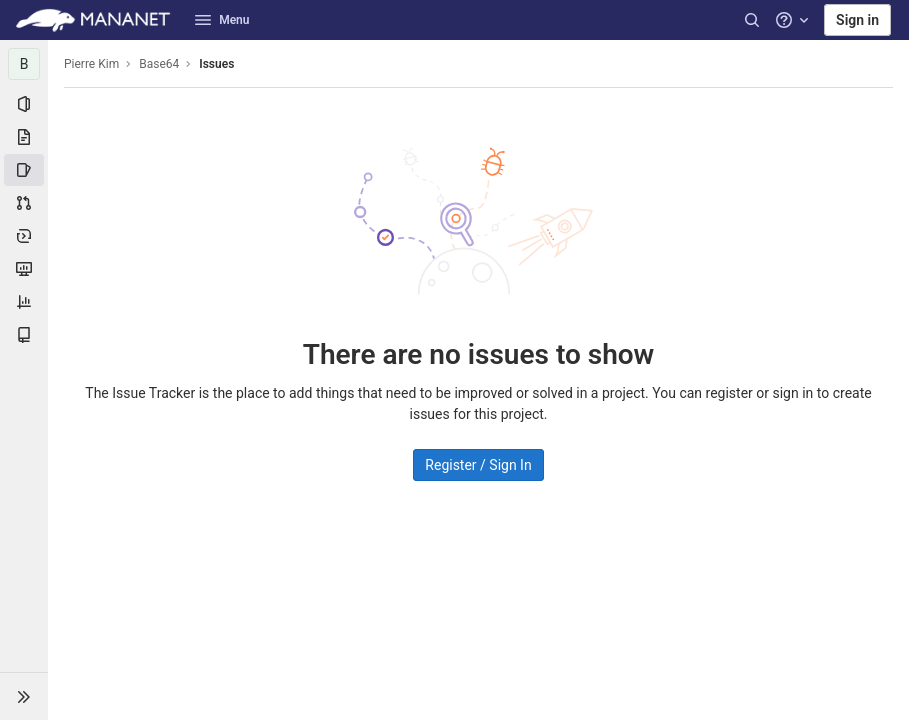  What do you see at coordinates (752, 20) in the screenshot?
I see `[Search]` at bounding box center [752, 20].